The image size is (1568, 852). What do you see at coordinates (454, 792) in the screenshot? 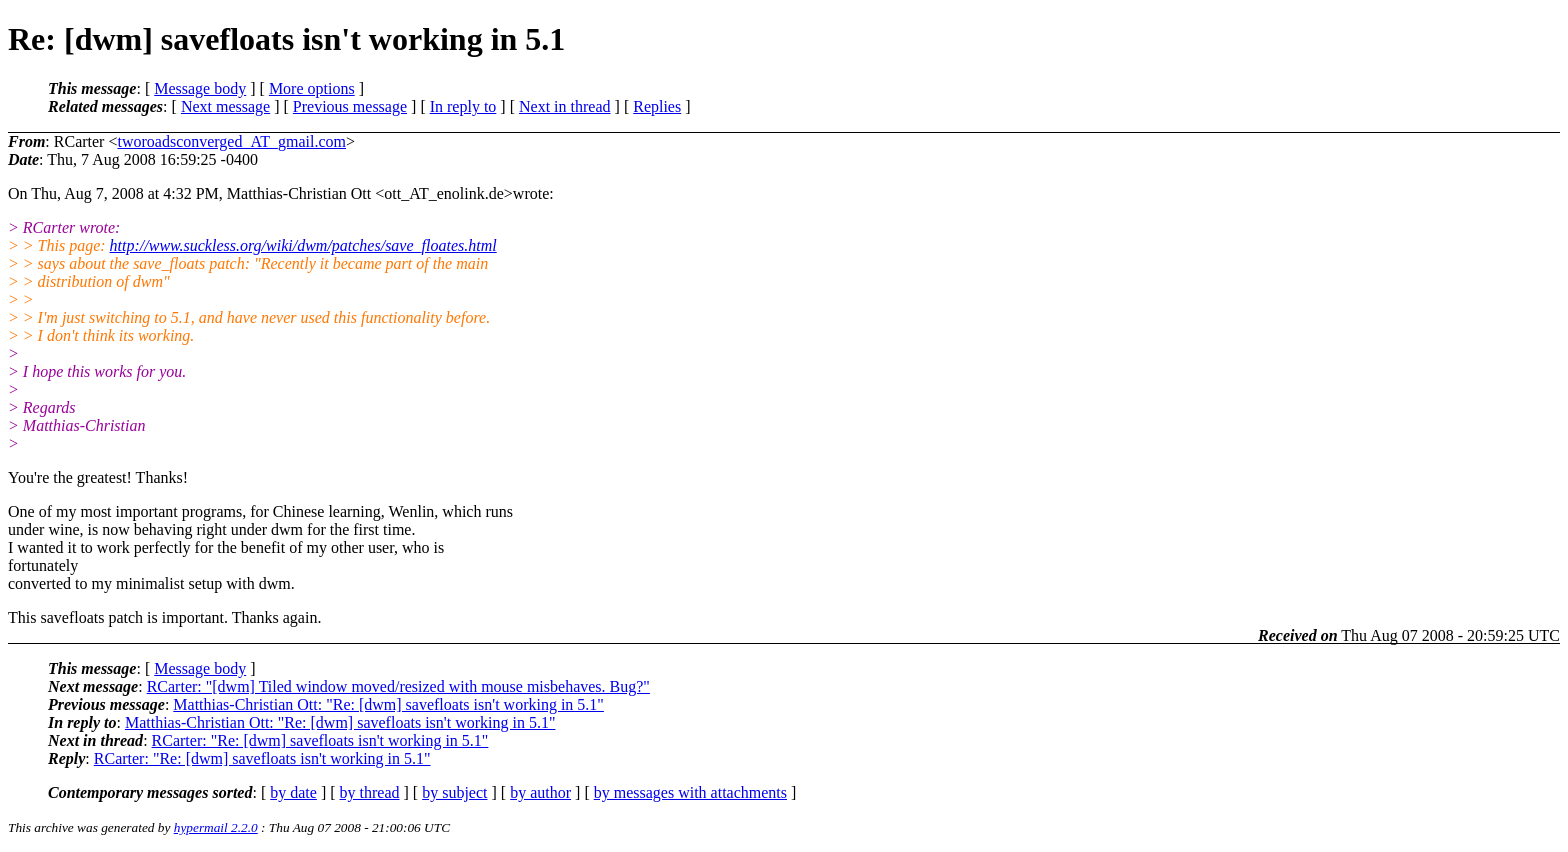
I see `by subject` at bounding box center [454, 792].